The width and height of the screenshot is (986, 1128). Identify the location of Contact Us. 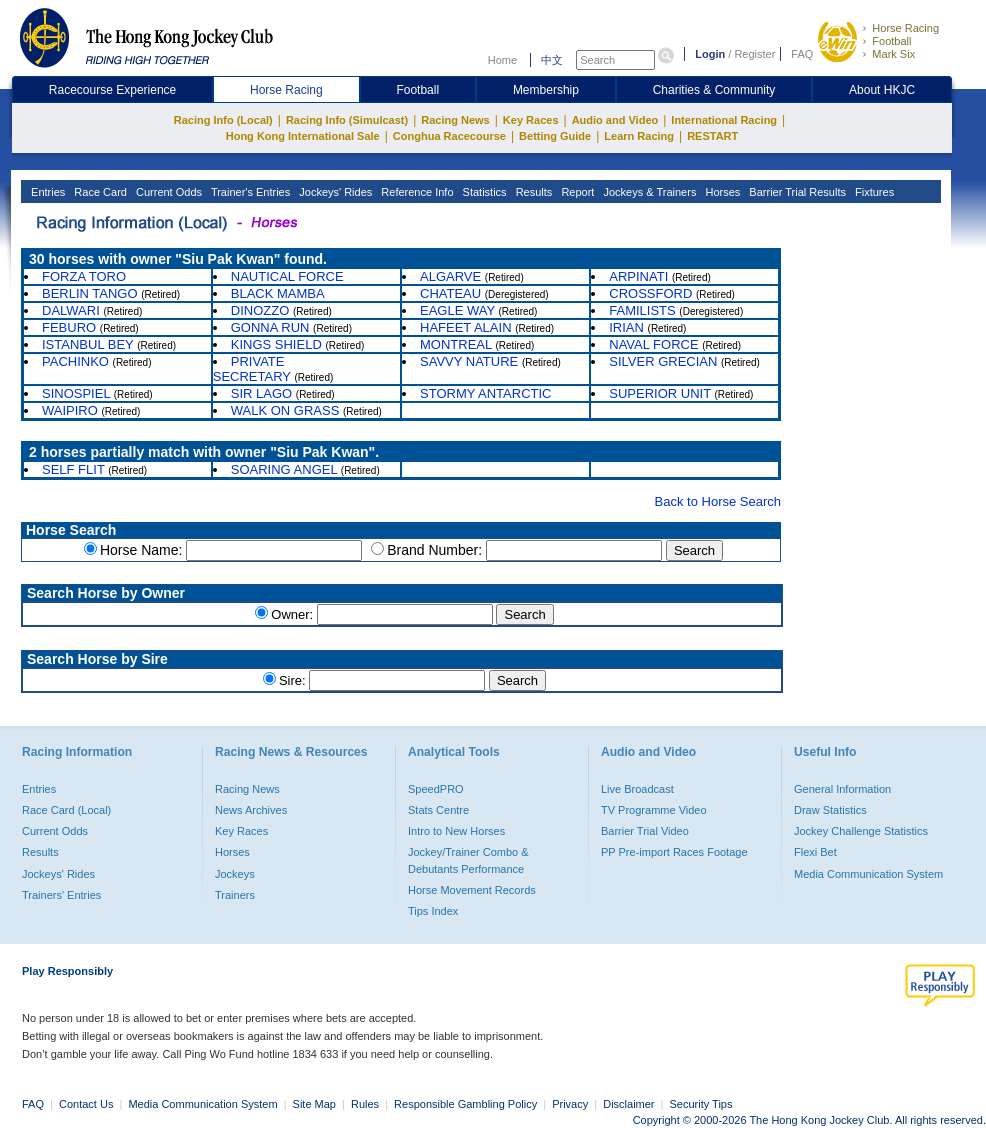
(86, 1104).